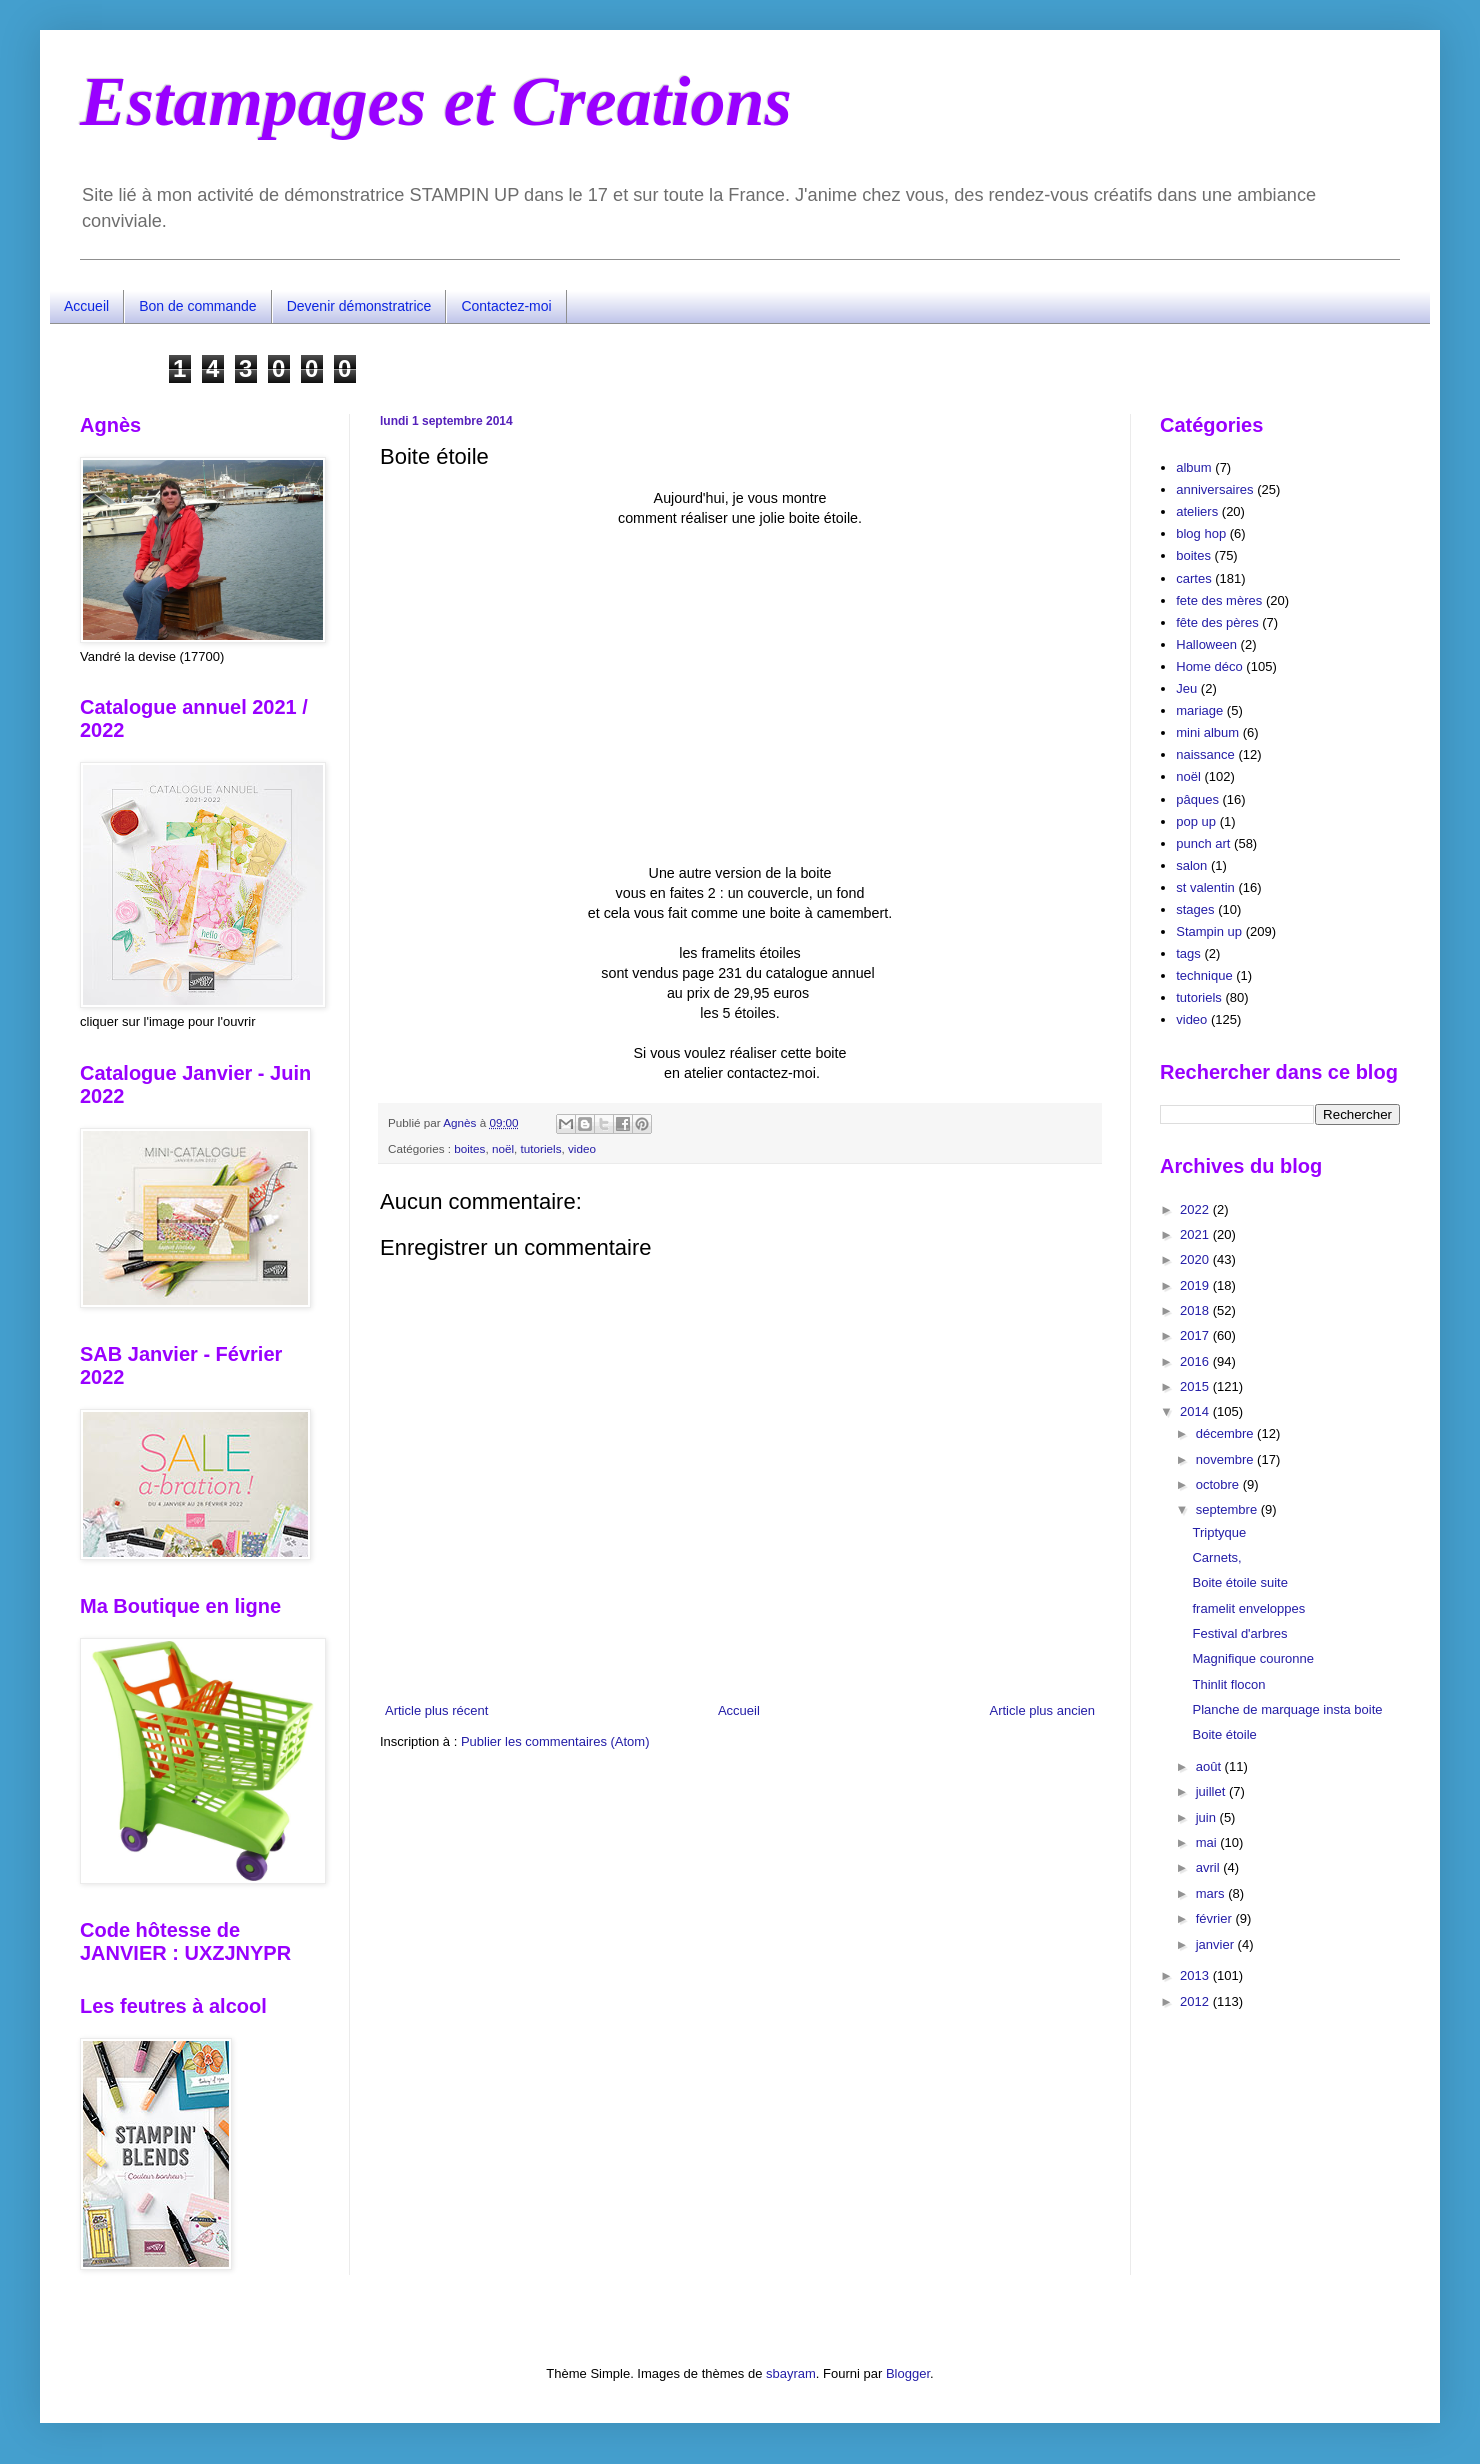 The image size is (1480, 2464). I want to click on Estampages et Creations, so click(436, 101).